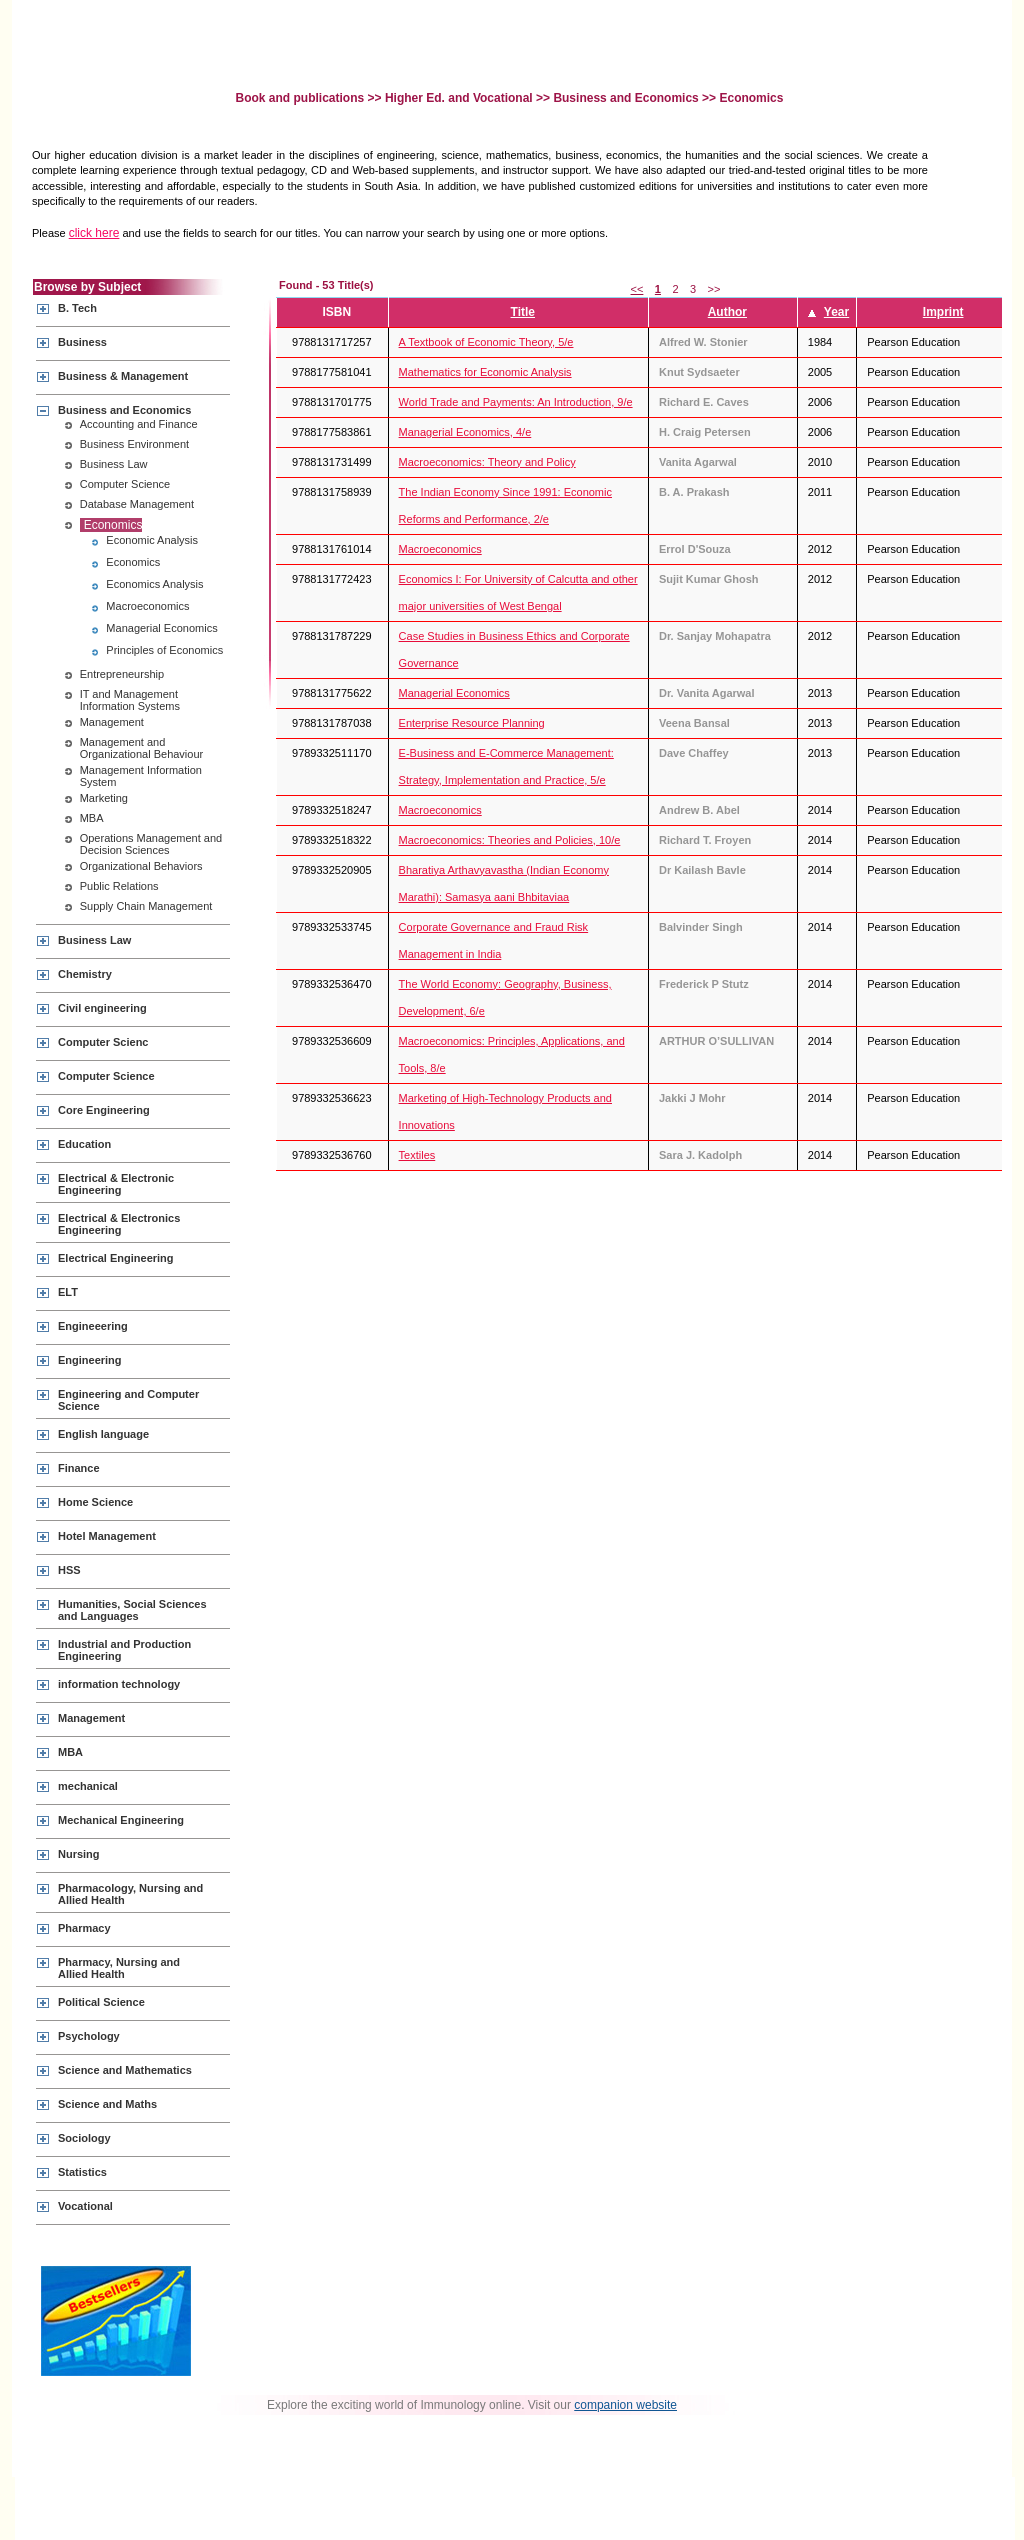 The image size is (1024, 2540). I want to click on Entrepreneurship, so click(122, 674).